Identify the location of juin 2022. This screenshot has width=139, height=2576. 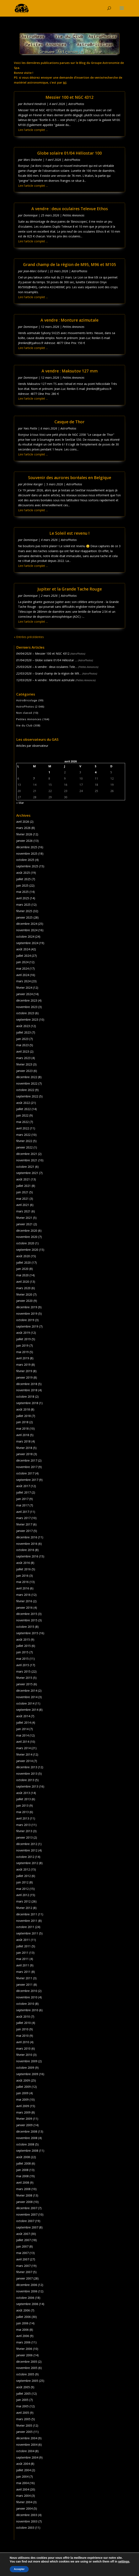
(22, 1115).